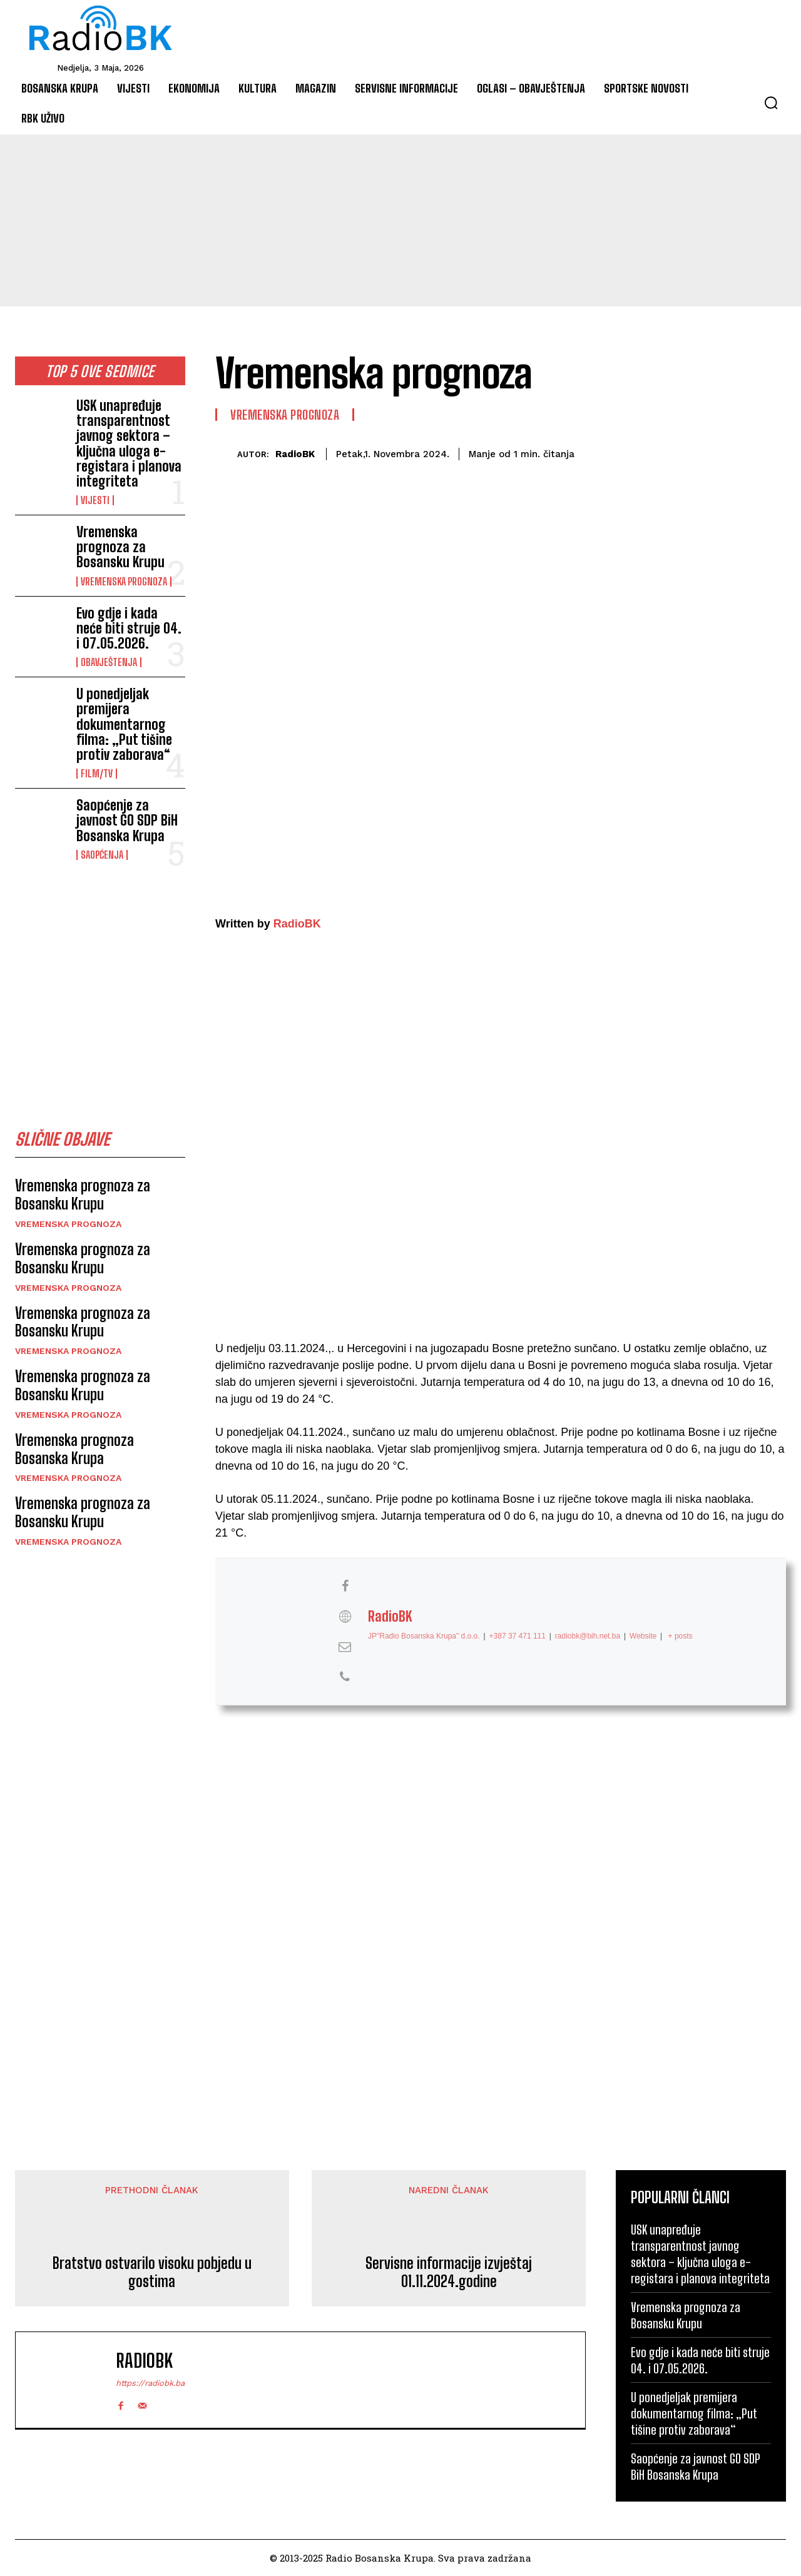 This screenshot has width=801, height=2576. Describe the element at coordinates (124, 582) in the screenshot. I see `Vremenska prognoza` at that location.